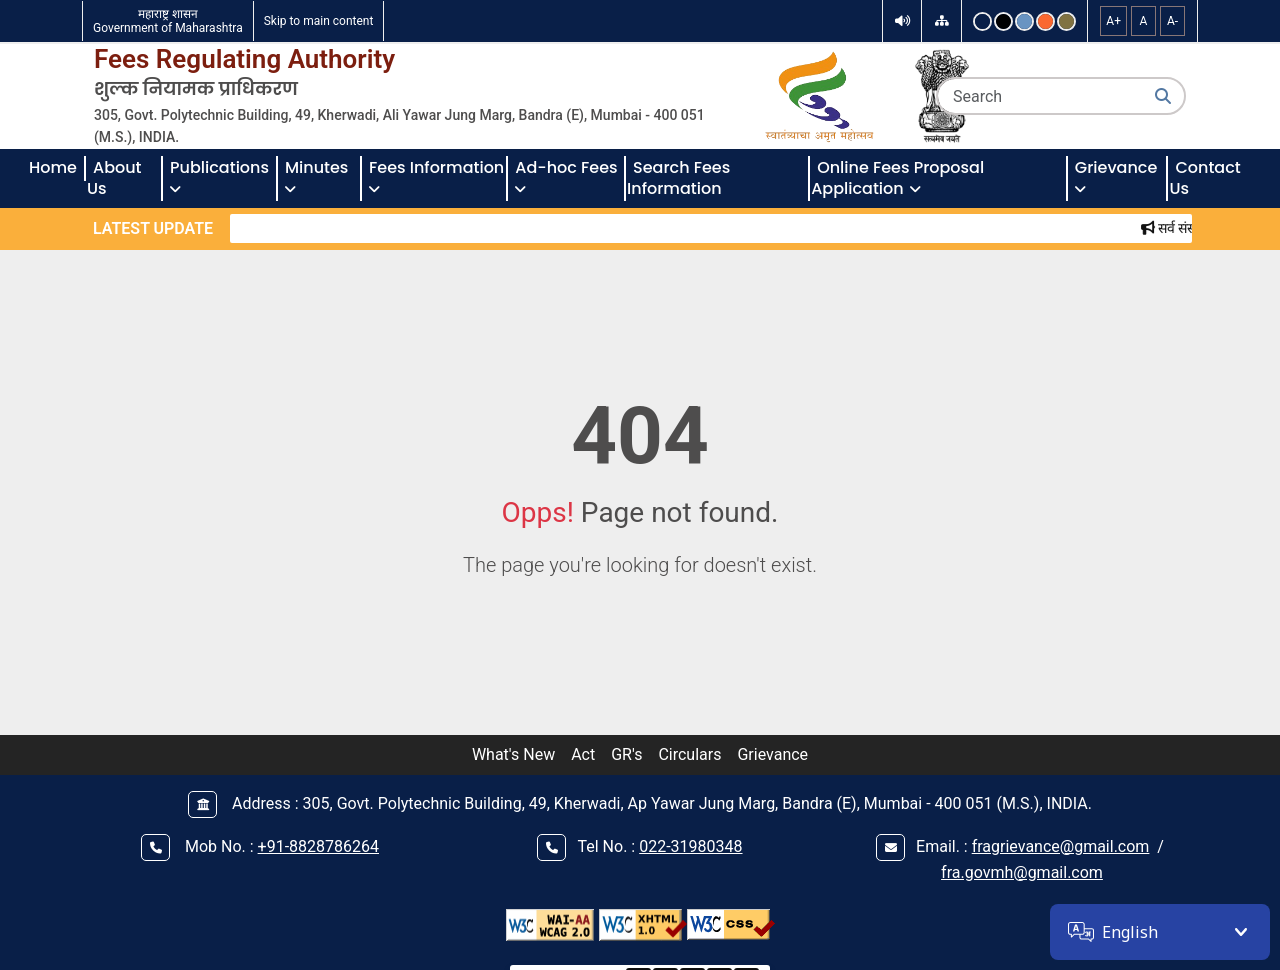 This screenshot has width=1280, height=970. What do you see at coordinates (1206, 178) in the screenshot?
I see `Contact Us` at bounding box center [1206, 178].